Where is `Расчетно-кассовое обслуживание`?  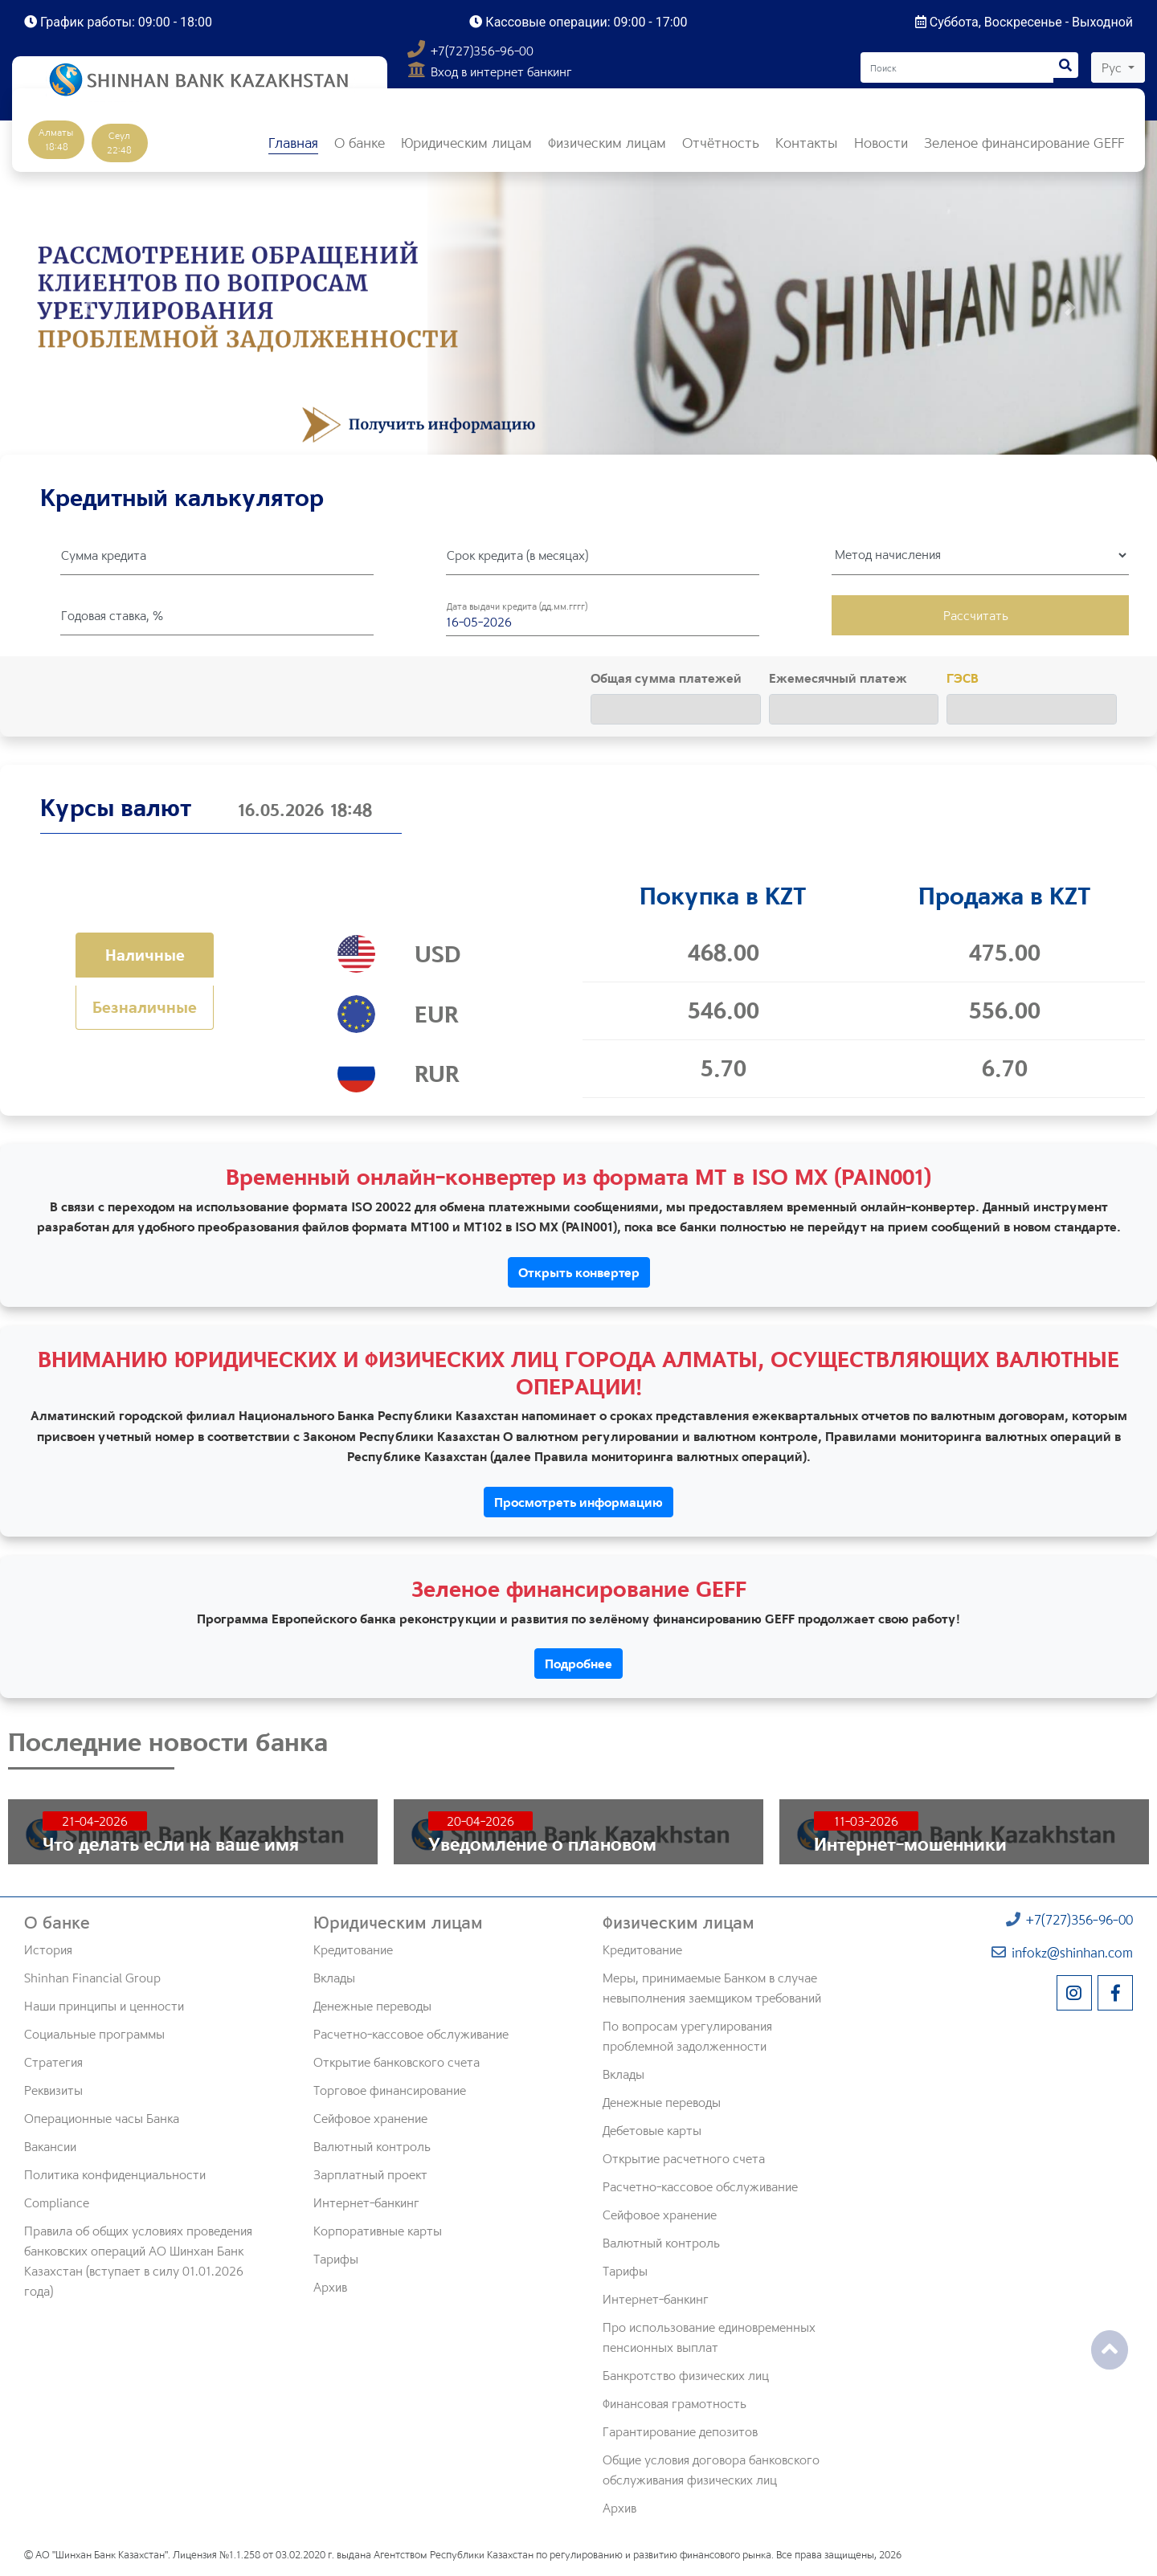 Расчетно-кассовое обслуживание is located at coordinates (411, 2034).